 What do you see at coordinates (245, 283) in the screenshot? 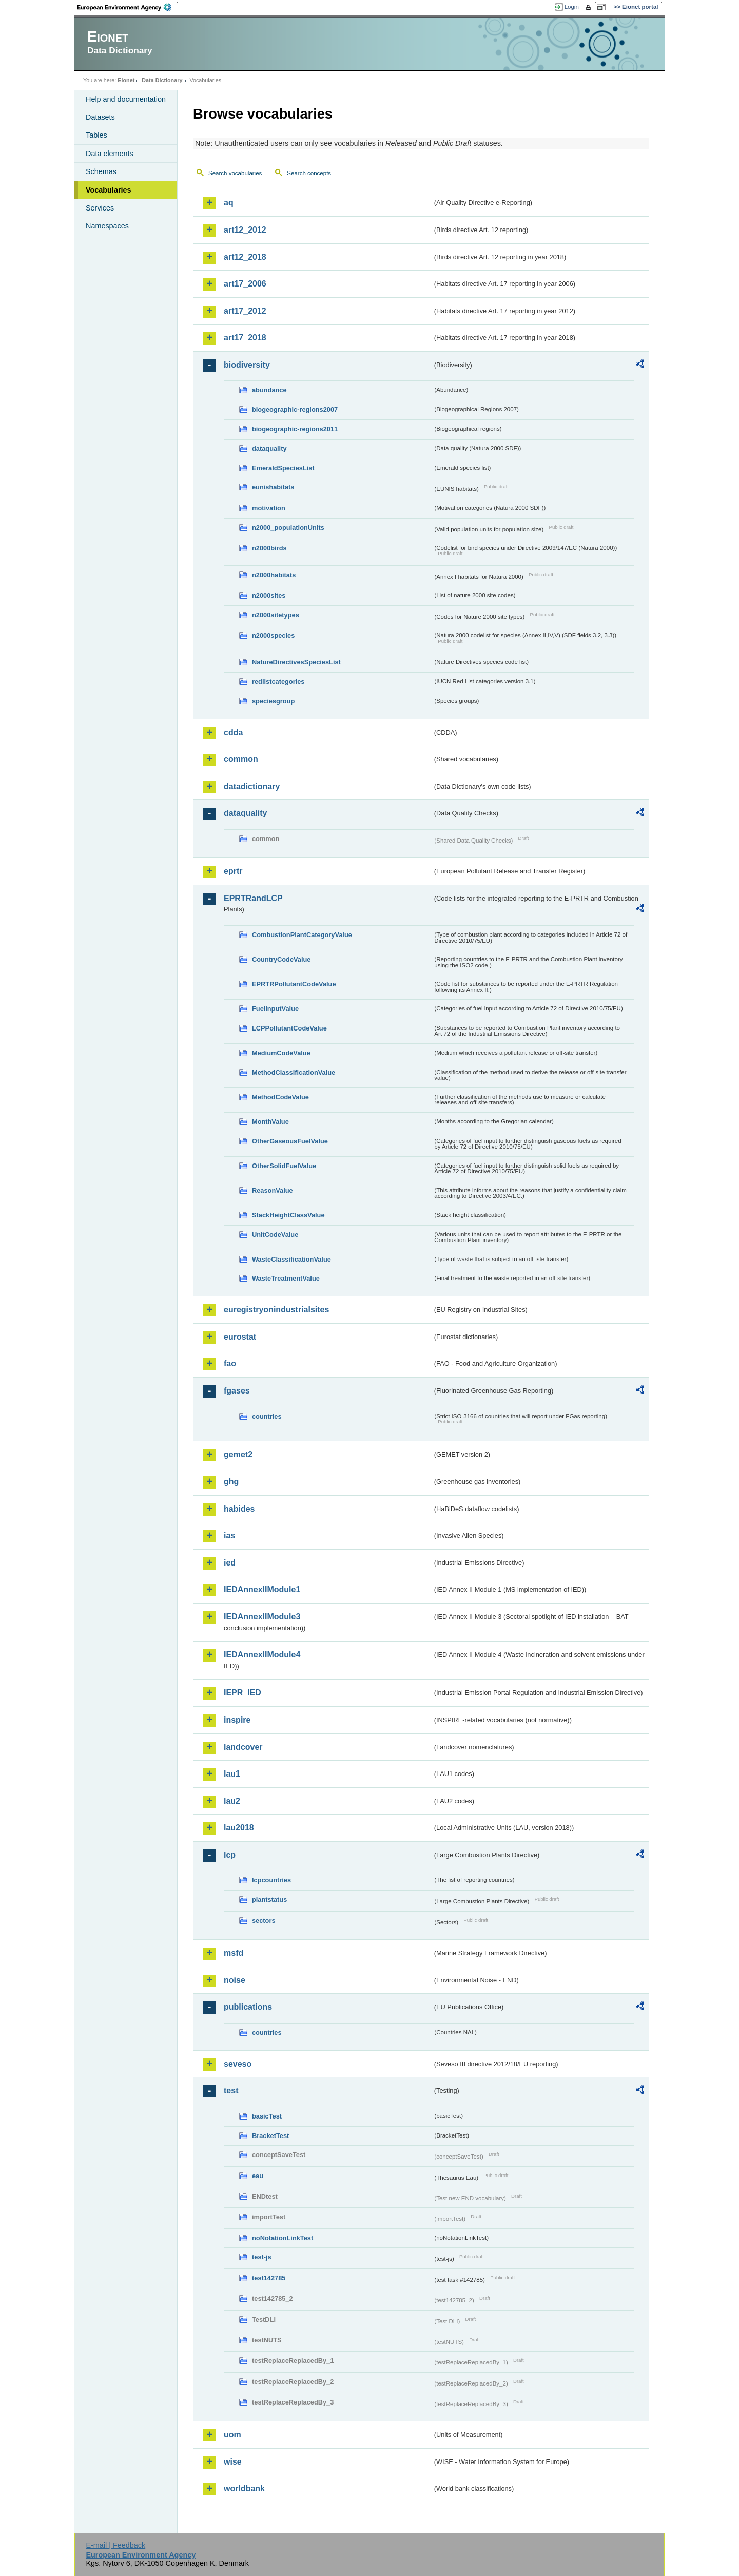
I see `art17_2006` at bounding box center [245, 283].